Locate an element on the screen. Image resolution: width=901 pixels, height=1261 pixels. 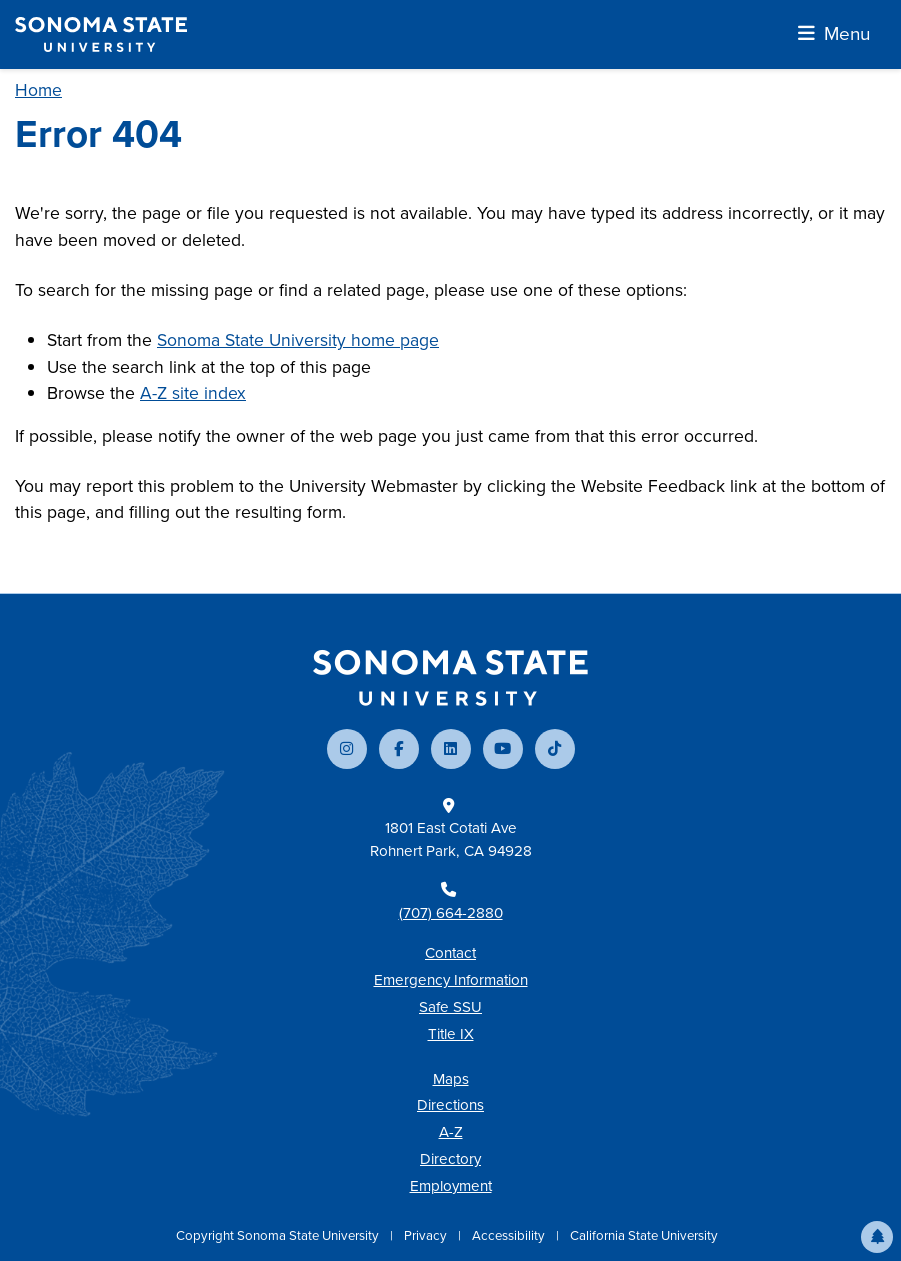
Home is located at coordinates (38, 90).